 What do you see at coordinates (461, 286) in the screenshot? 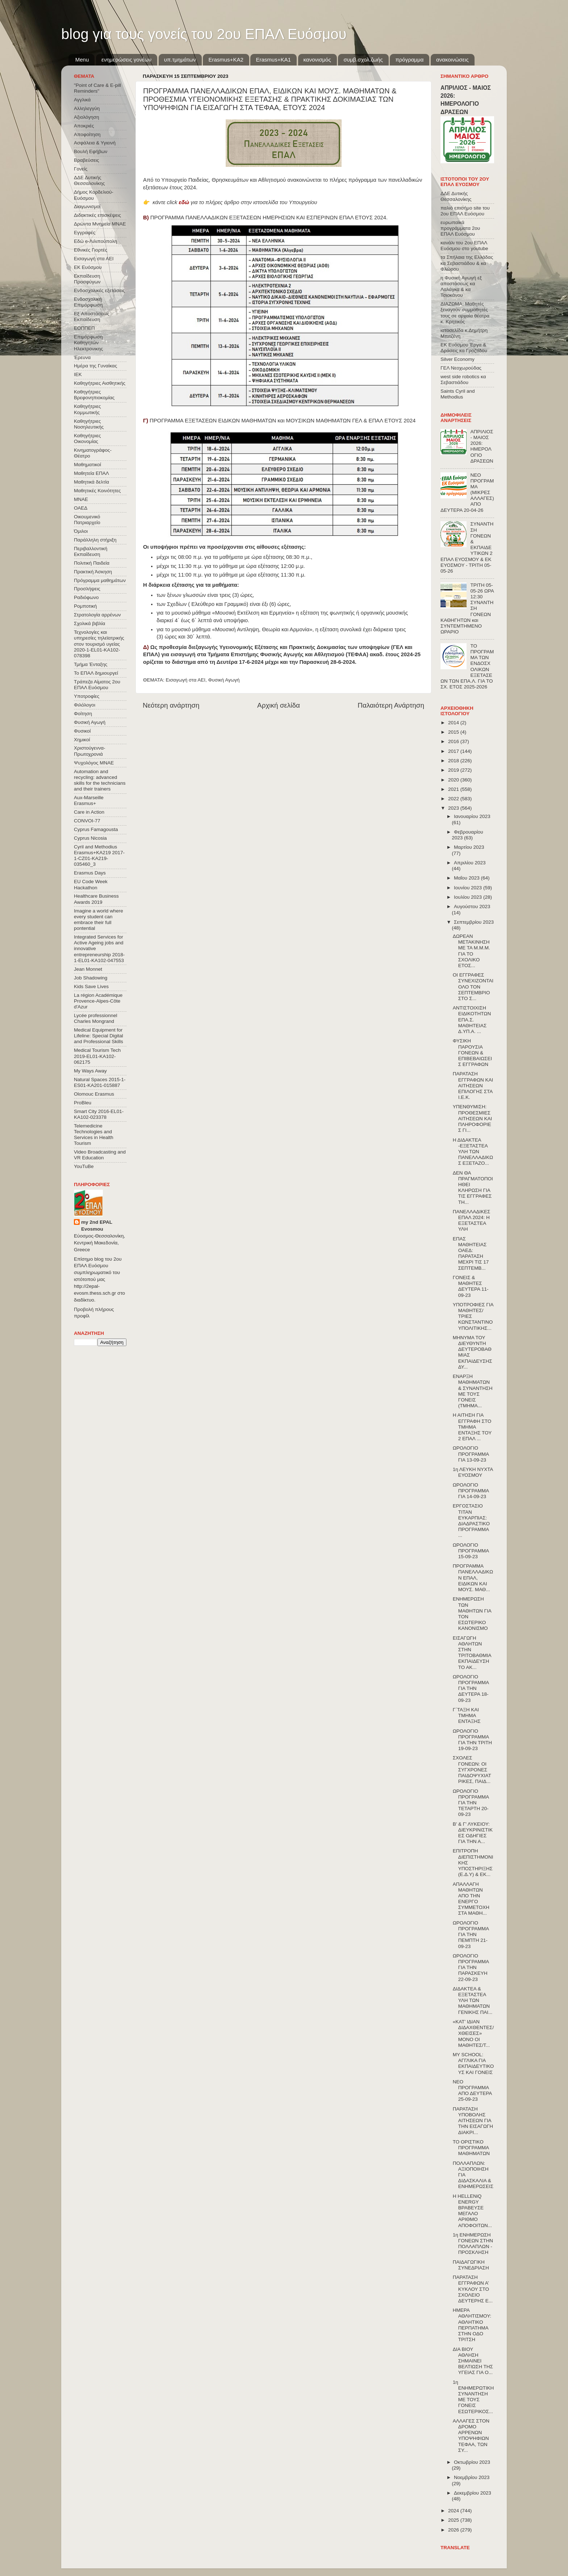
I see `η Φυσική Αγωγή εξ αποστάσεως κα Λαλάγκα & κα Τσιοκάνου` at bounding box center [461, 286].